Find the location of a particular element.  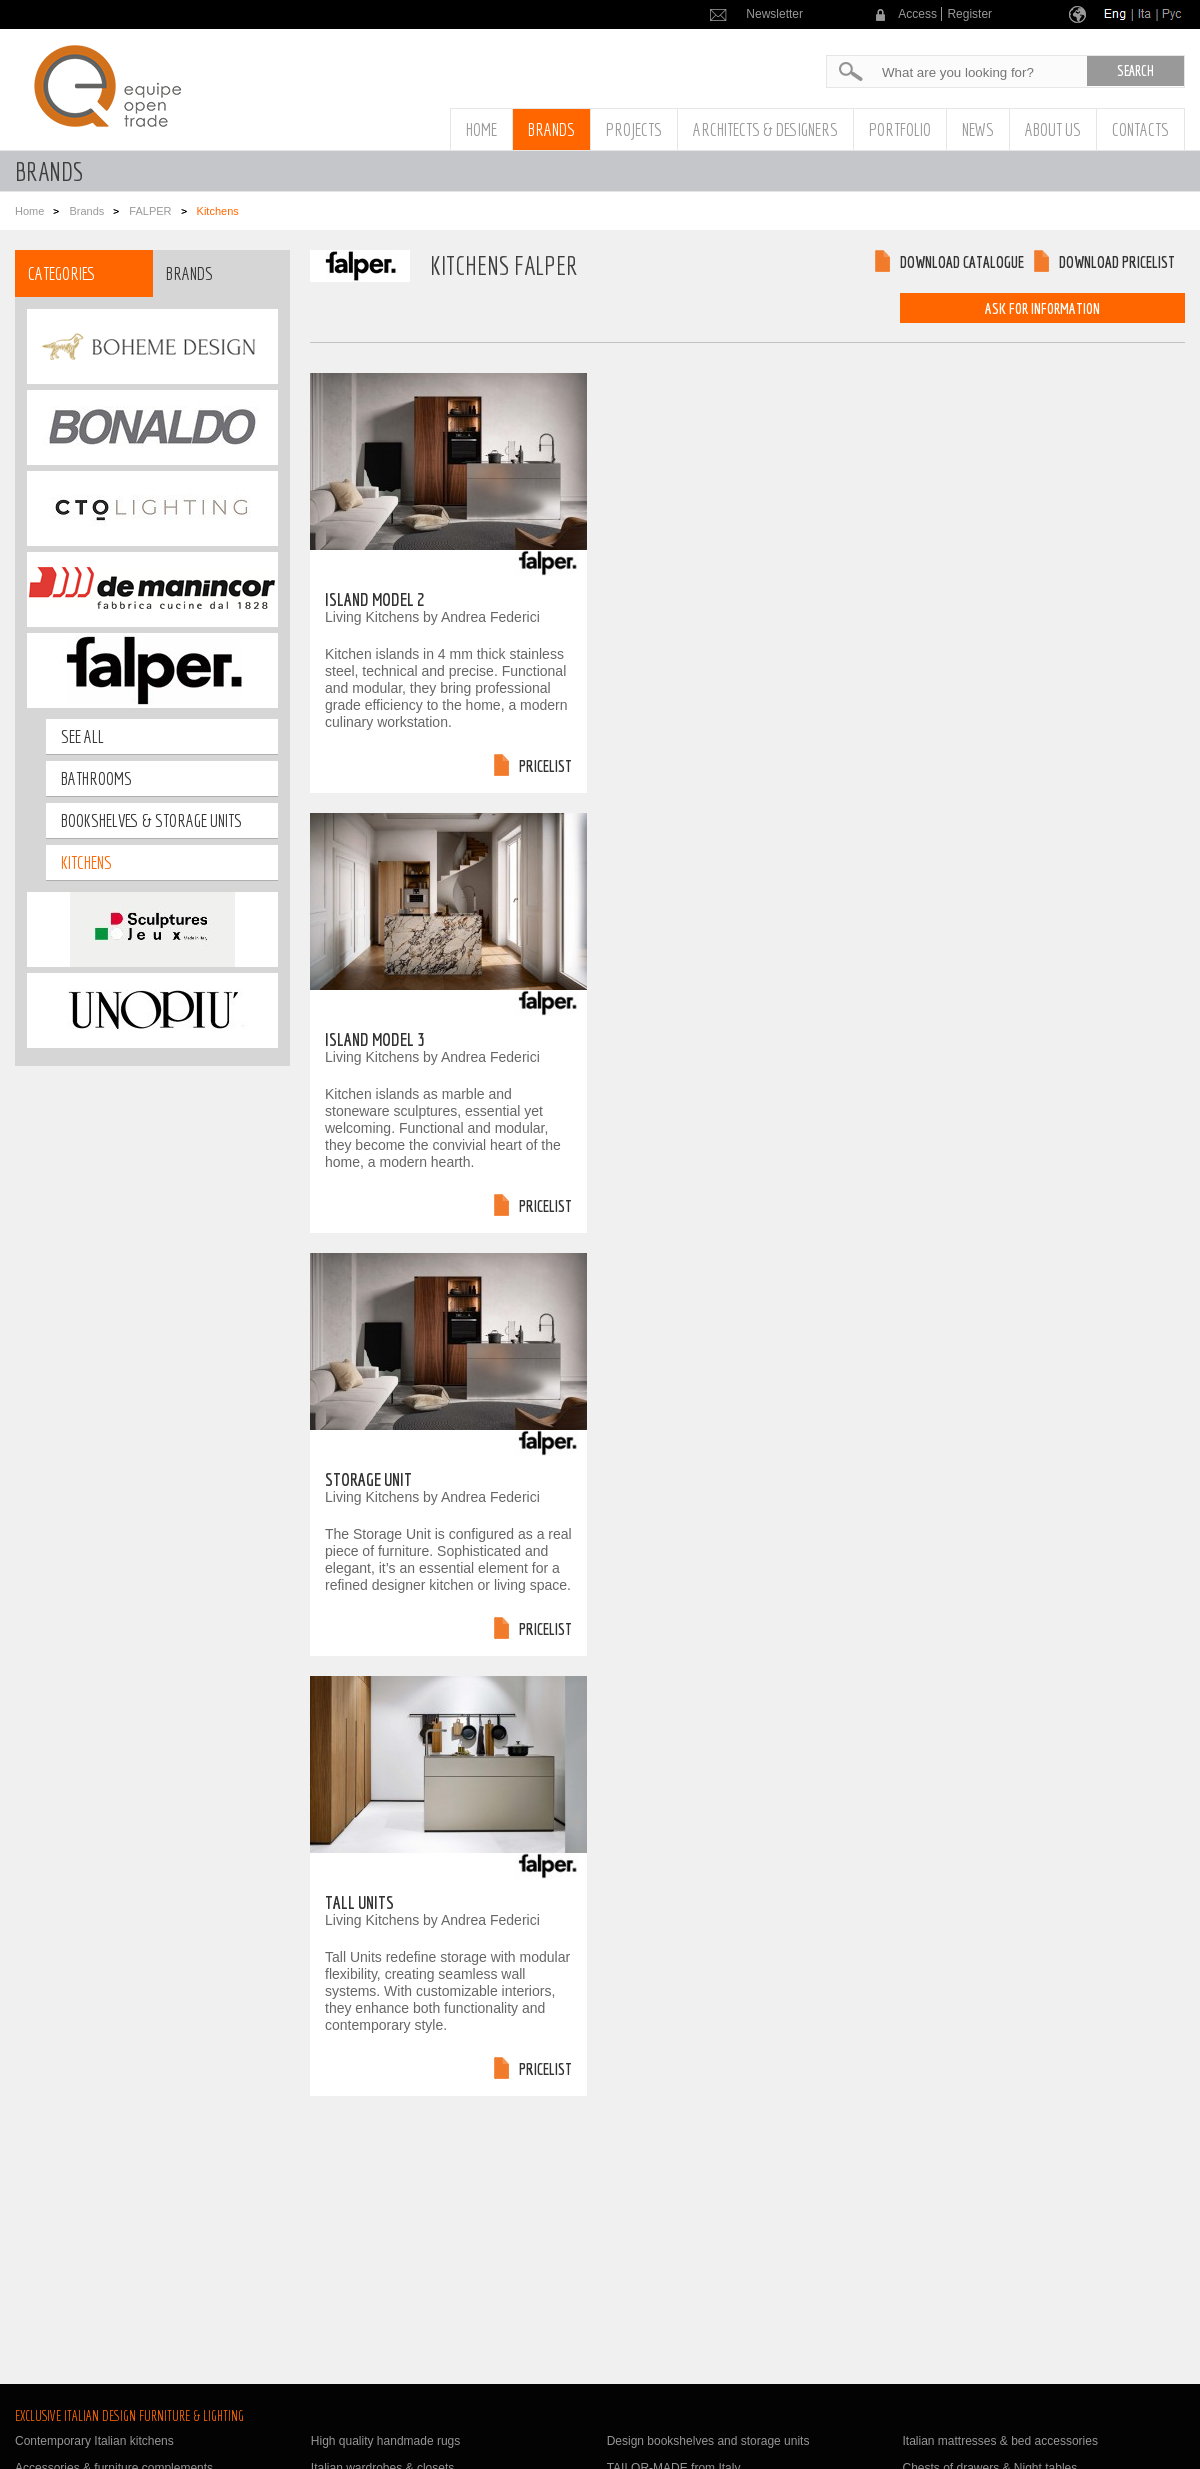

[tab] is located at coordinates (84, 273).